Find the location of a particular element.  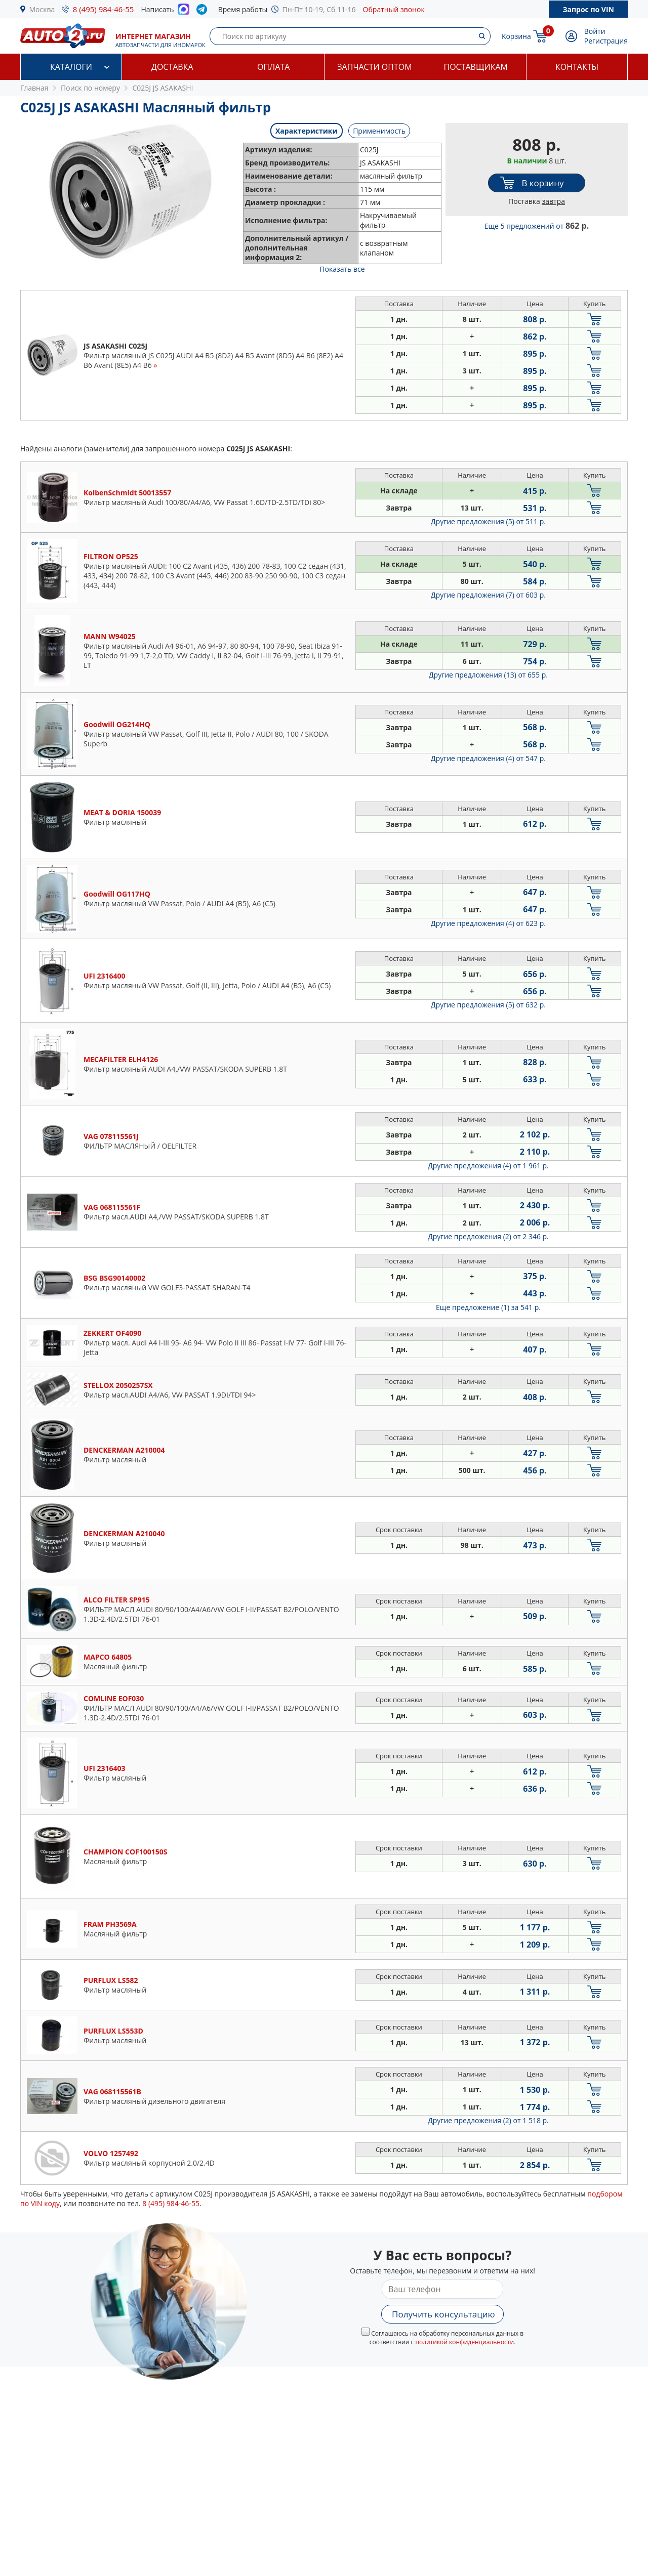

Корзина is located at coordinates (516, 36).